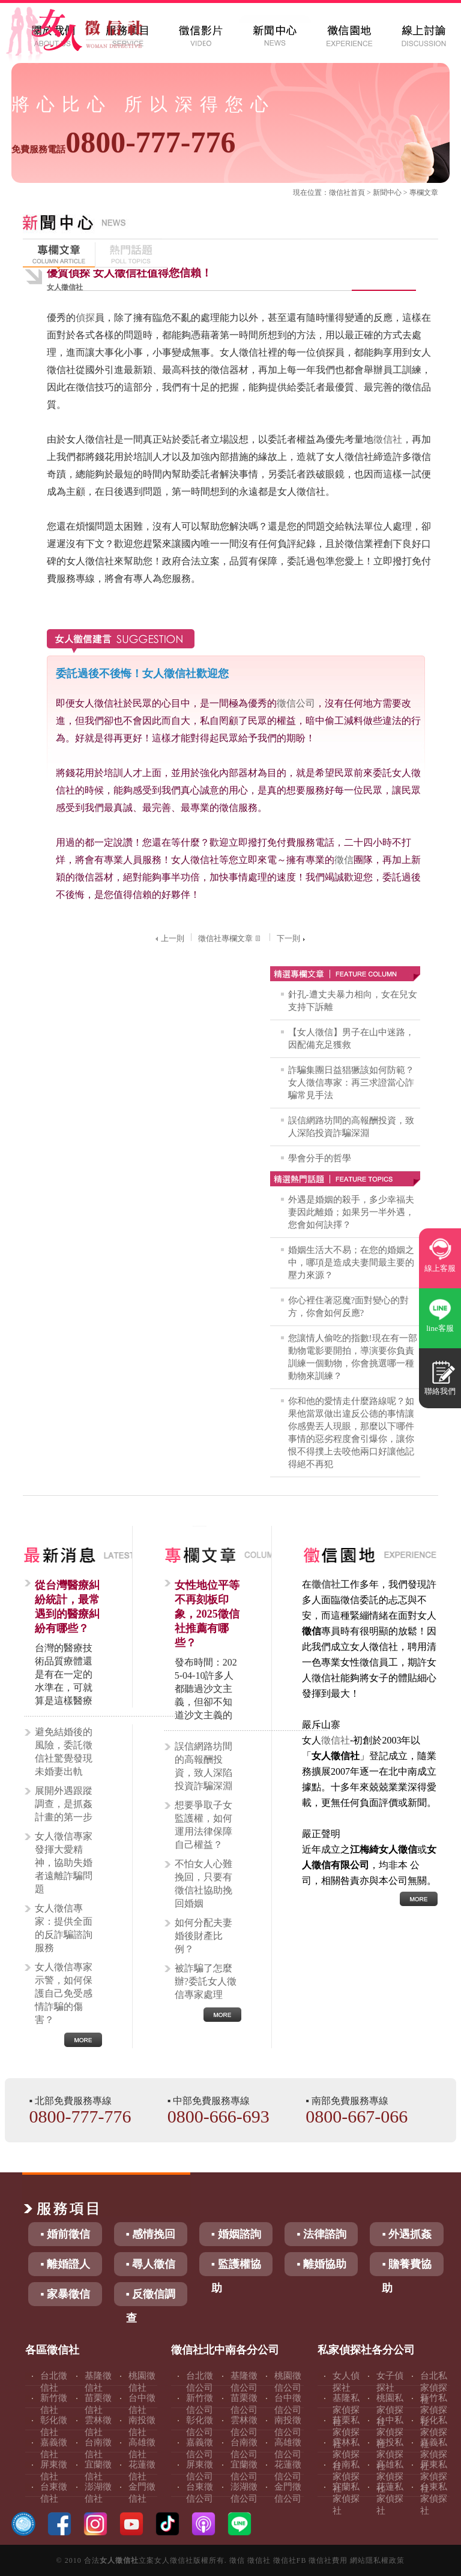 This screenshot has height=2576, width=461. I want to click on 0800-666-693, so click(218, 2116).